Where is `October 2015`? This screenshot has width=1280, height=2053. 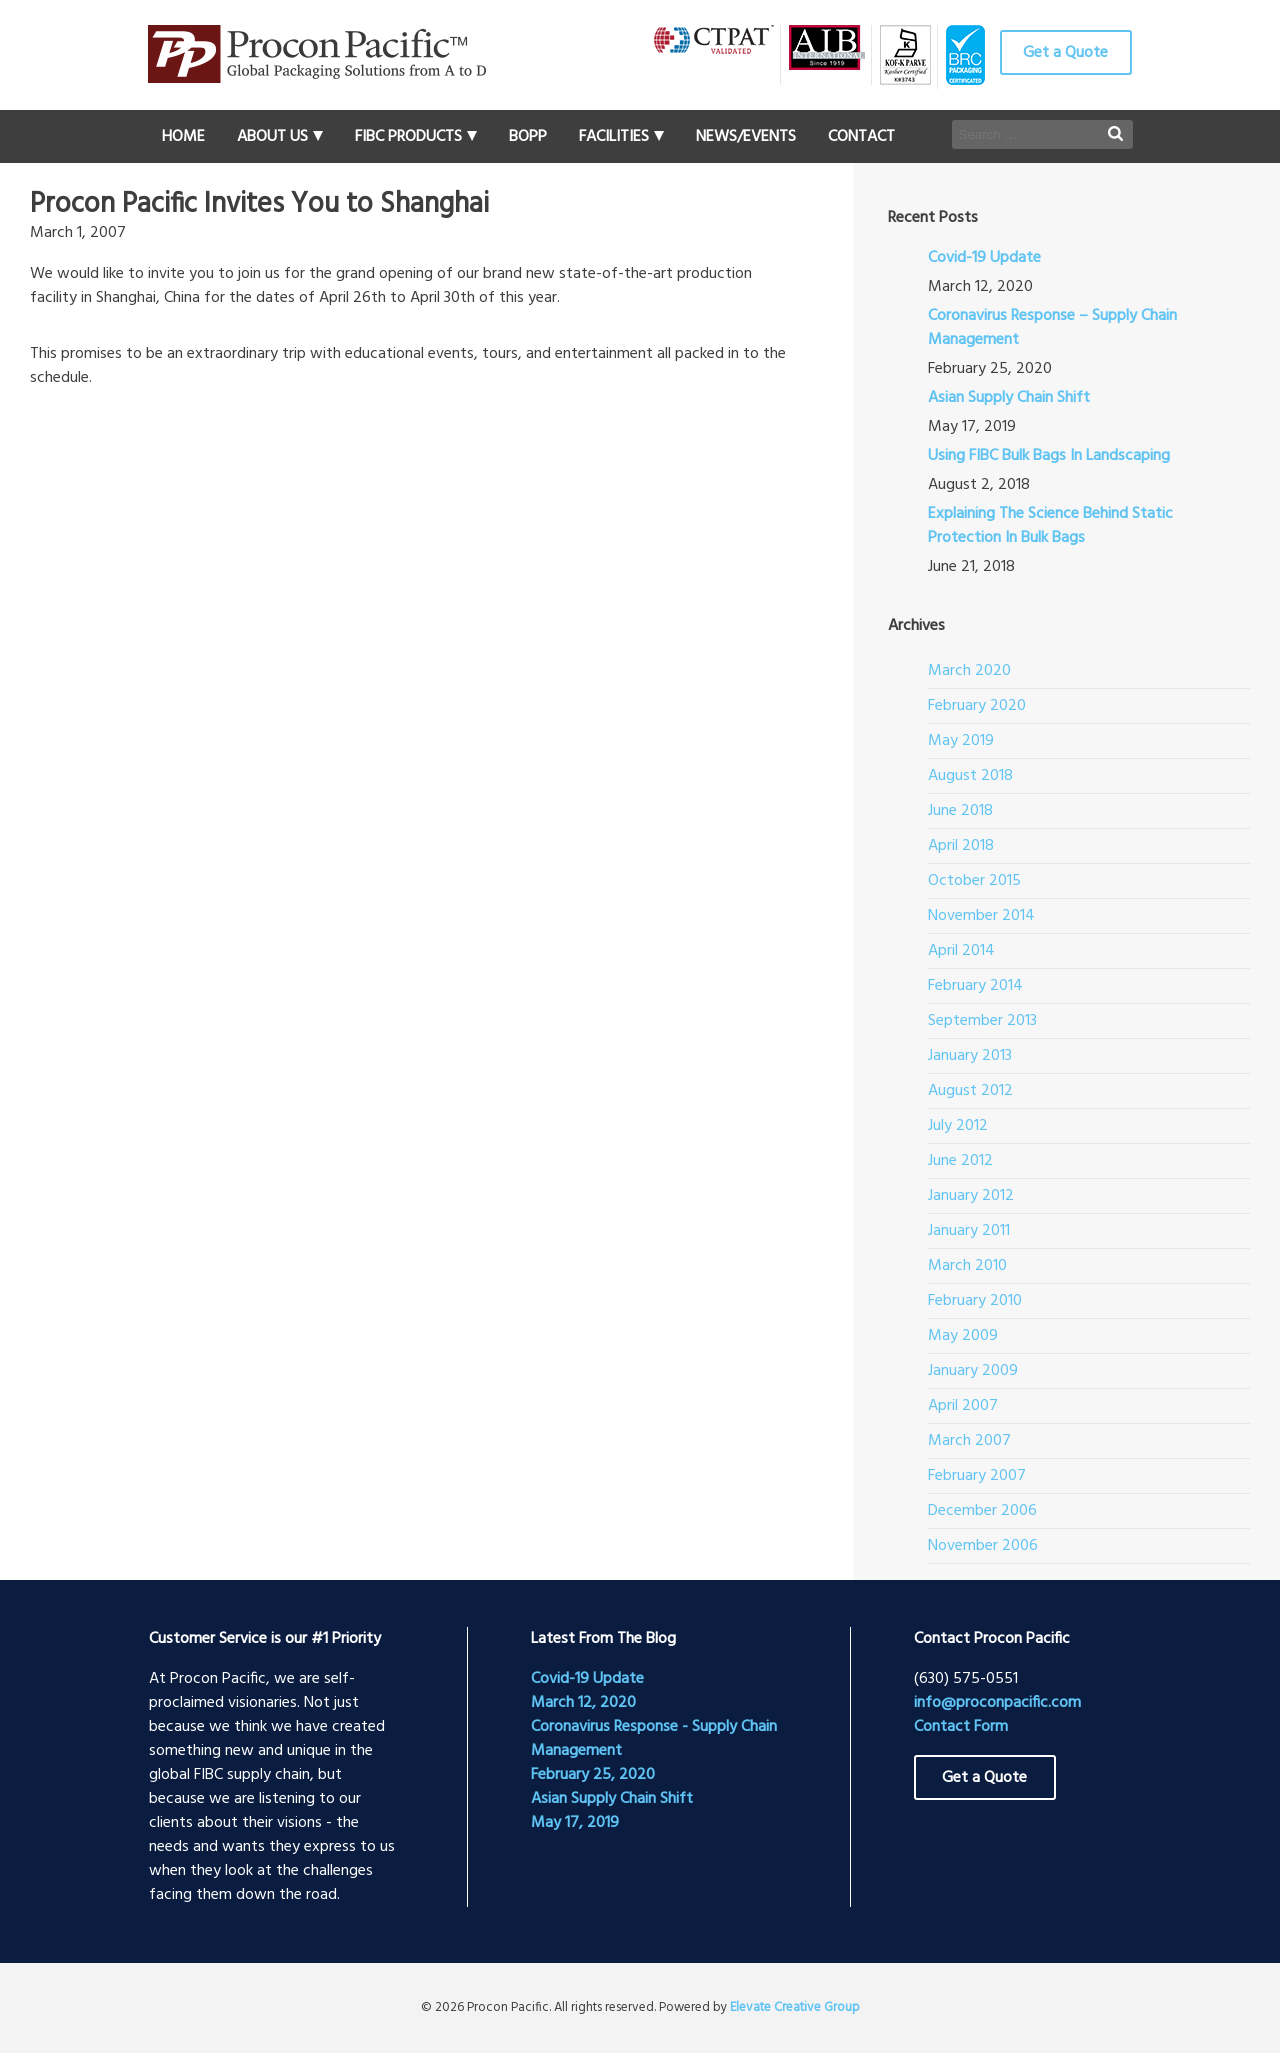
October 2015 is located at coordinates (974, 881).